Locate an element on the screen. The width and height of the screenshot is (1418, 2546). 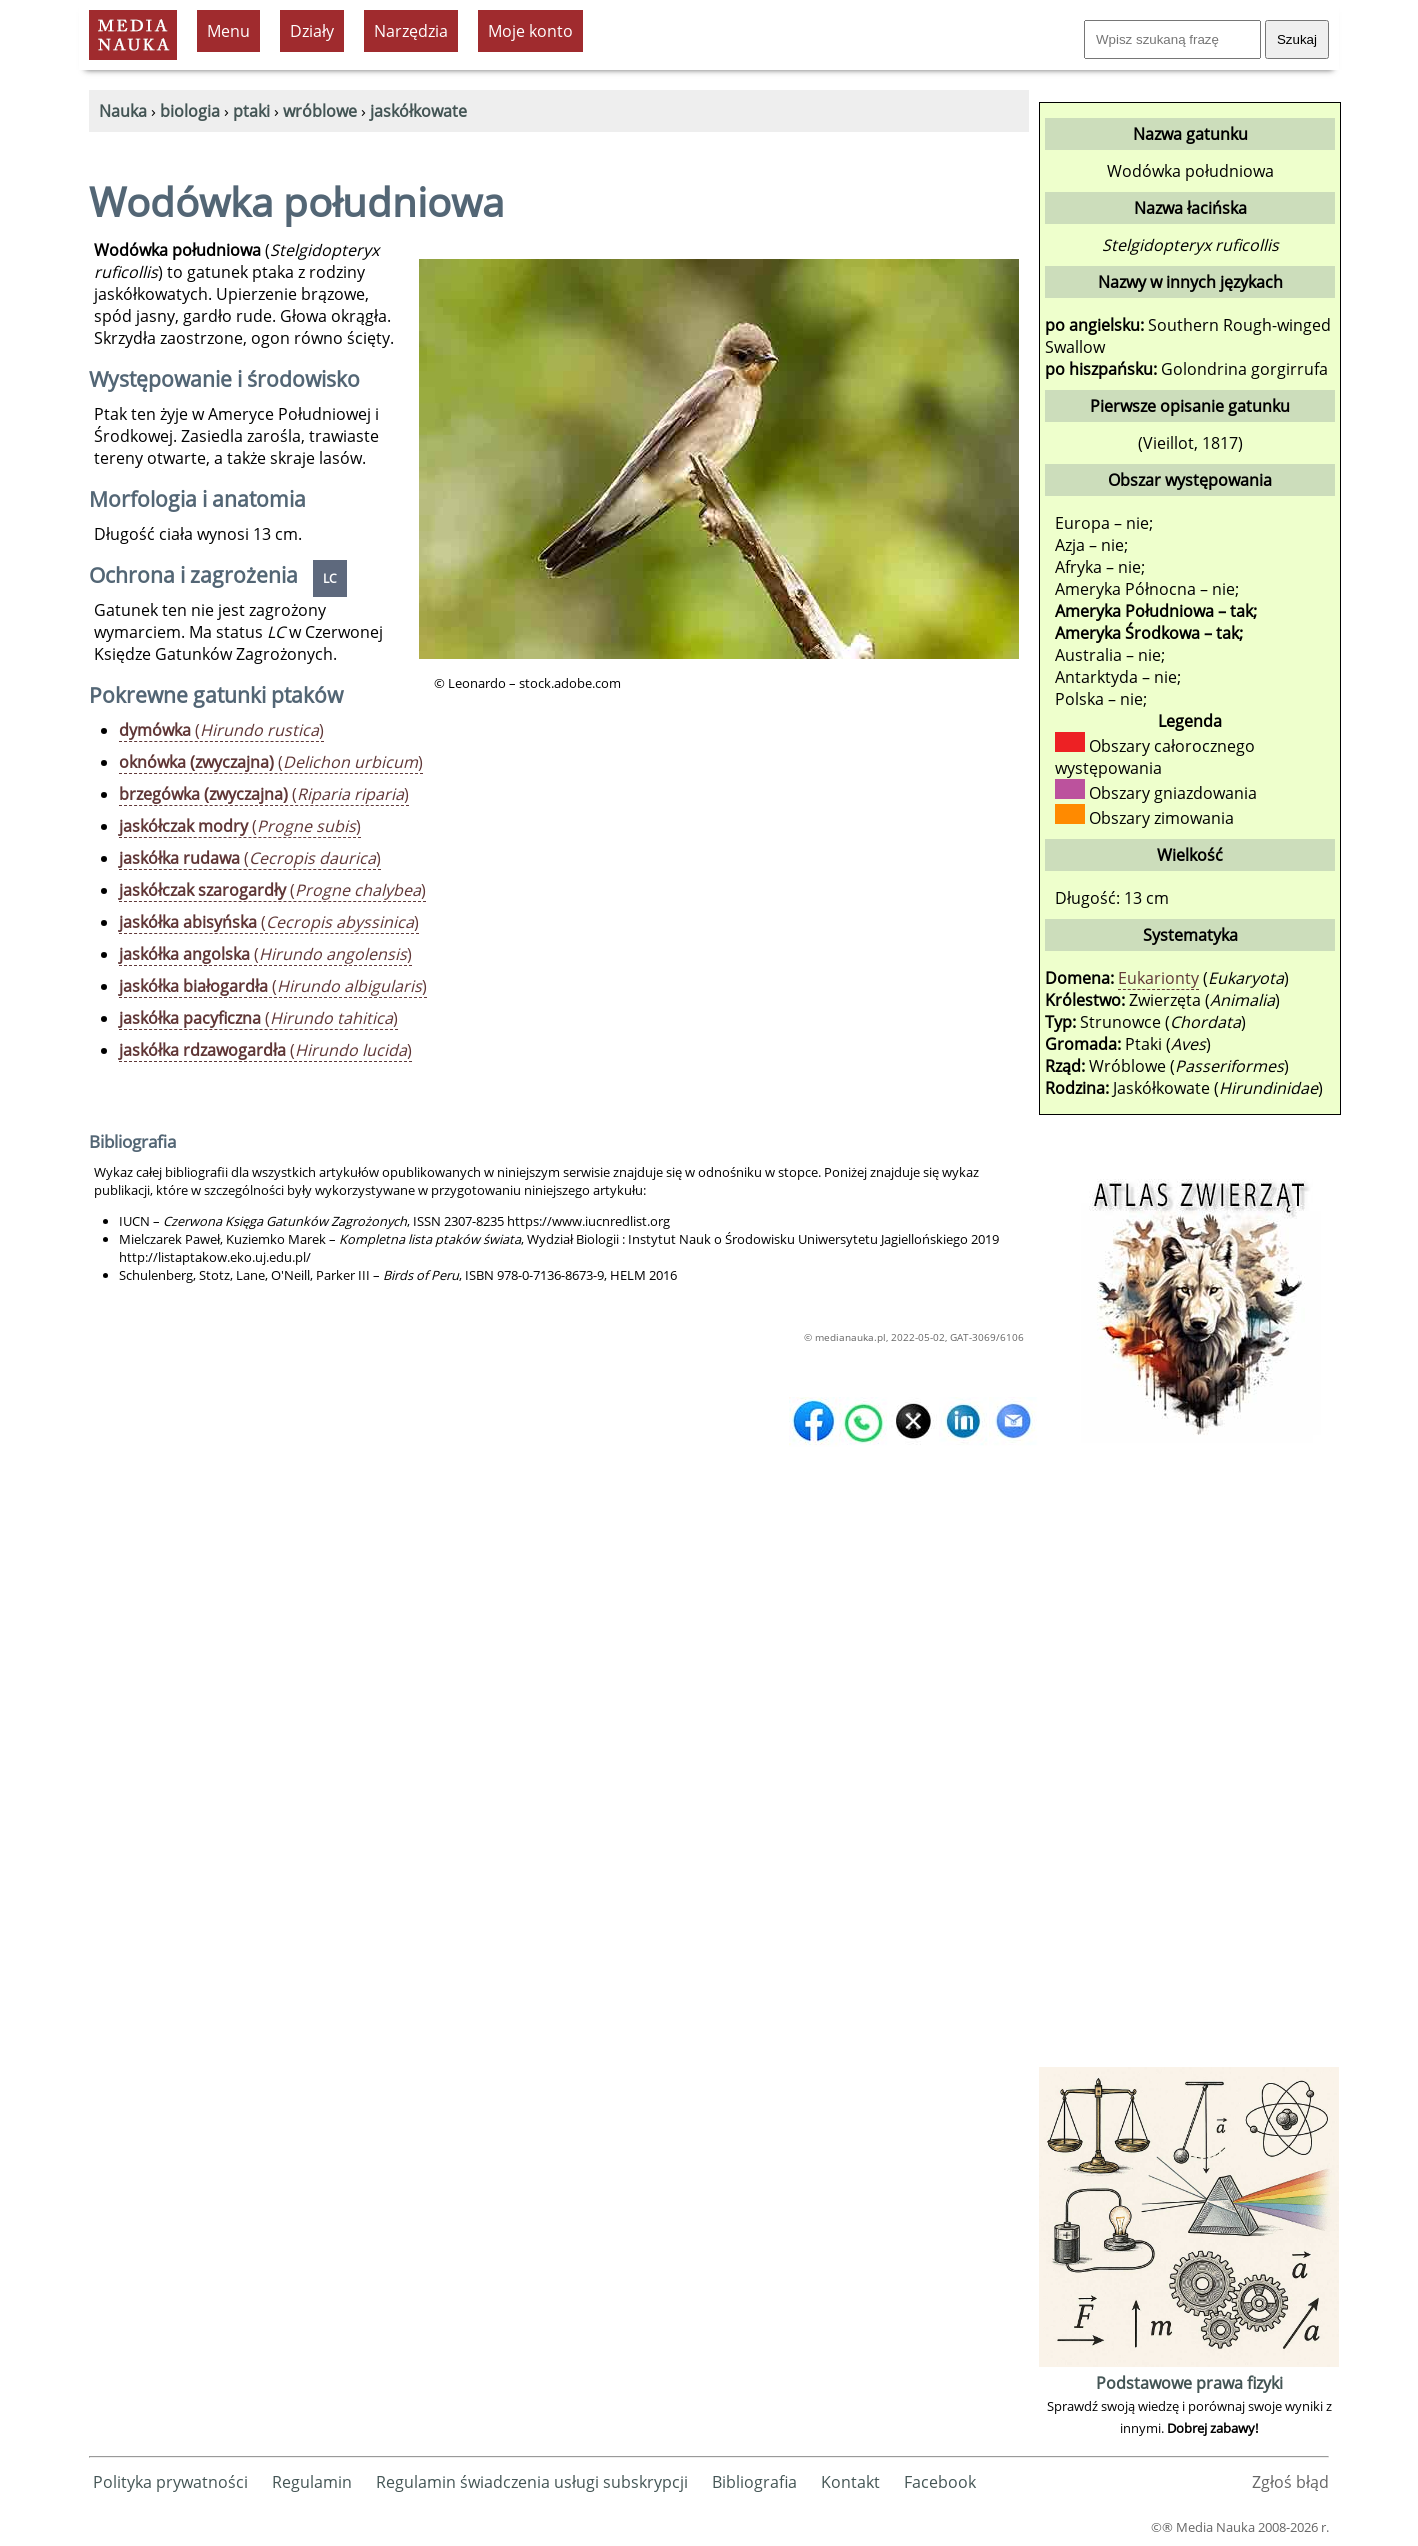
Regulamin is located at coordinates (312, 2482).